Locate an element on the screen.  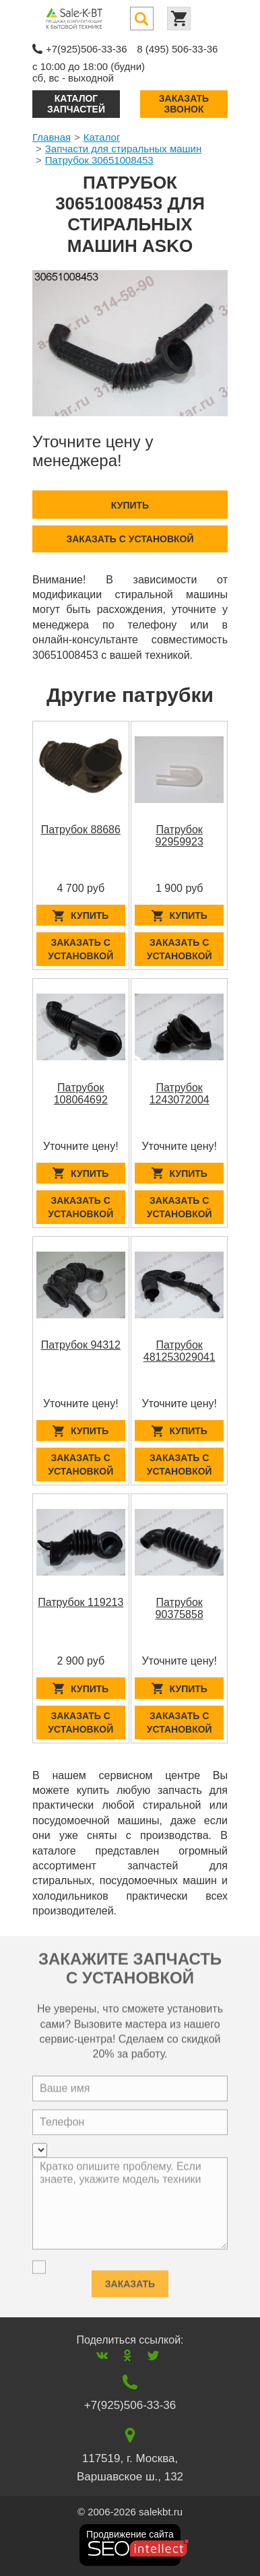
Патрубок 90375858 is located at coordinates (179, 1608).